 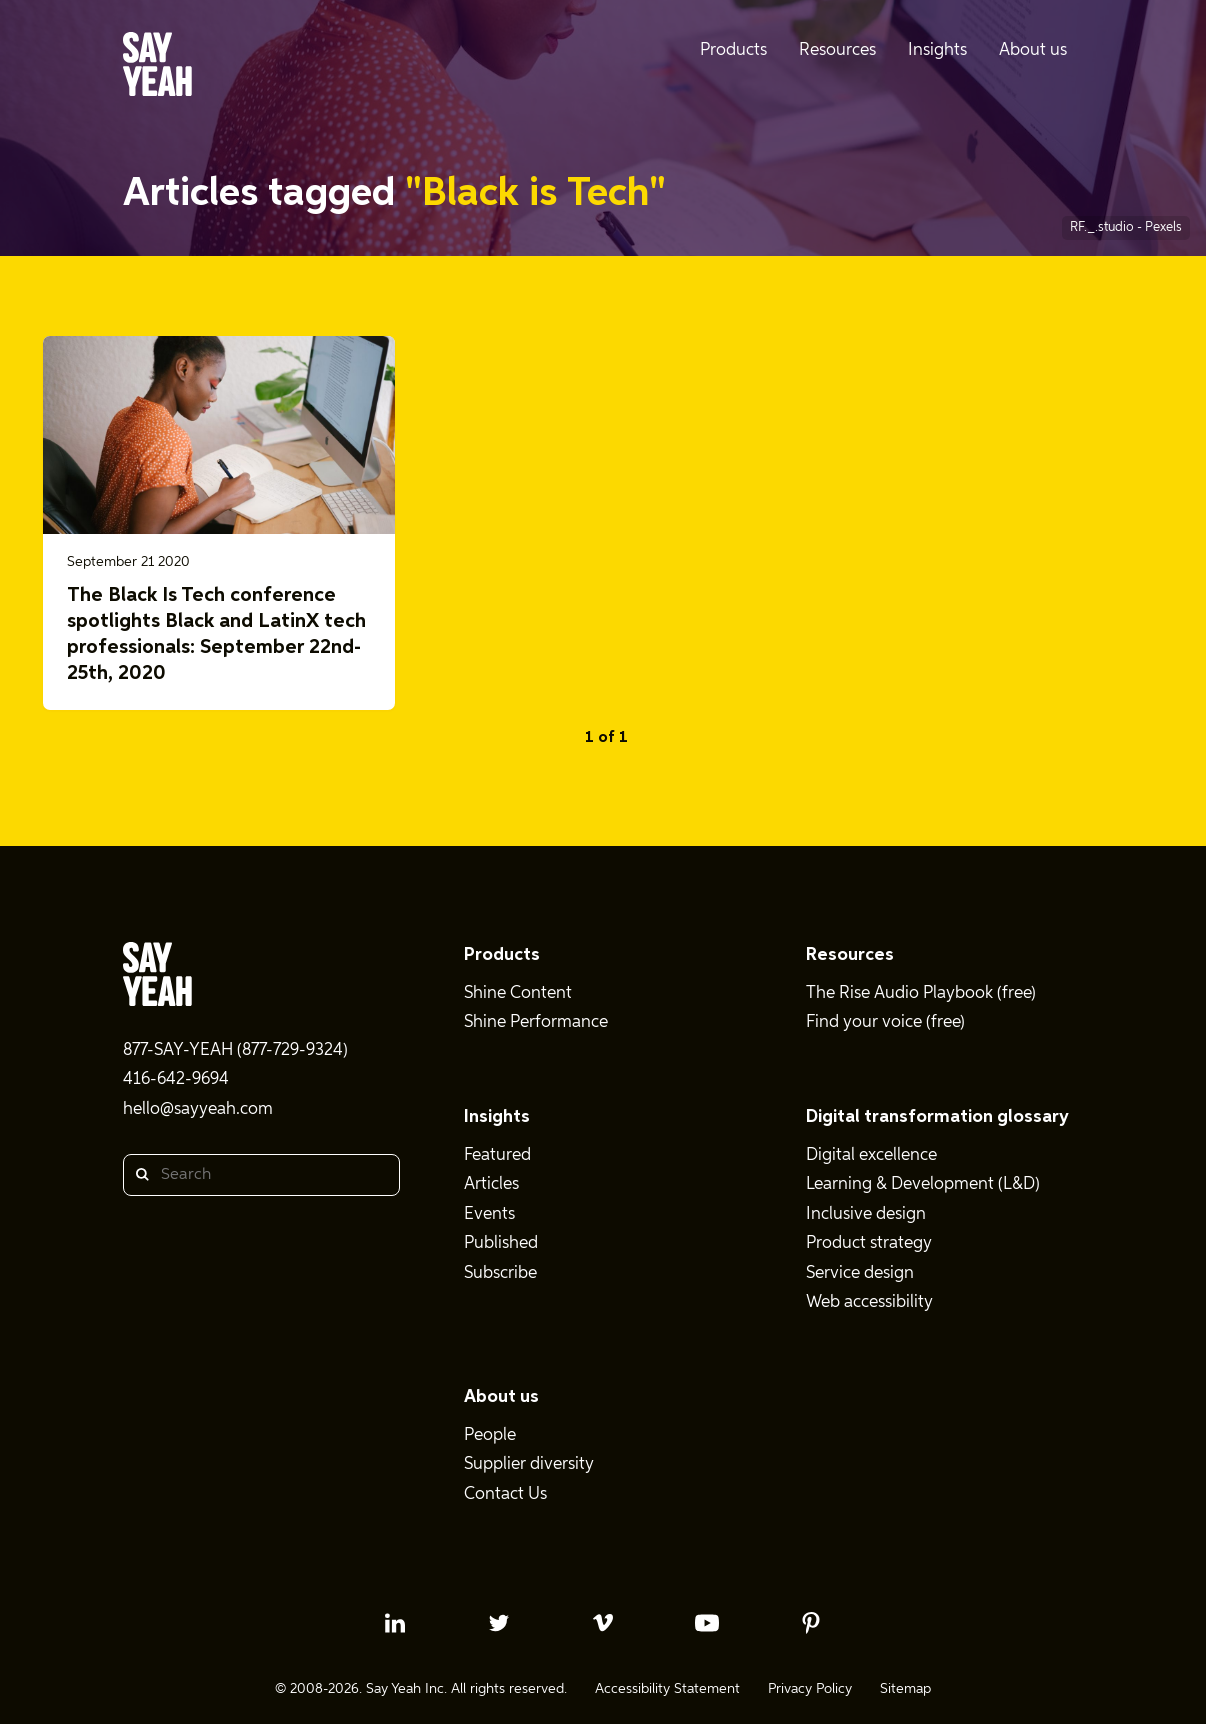 I want to click on Digital transformation glossary, so click(x=937, y=1117).